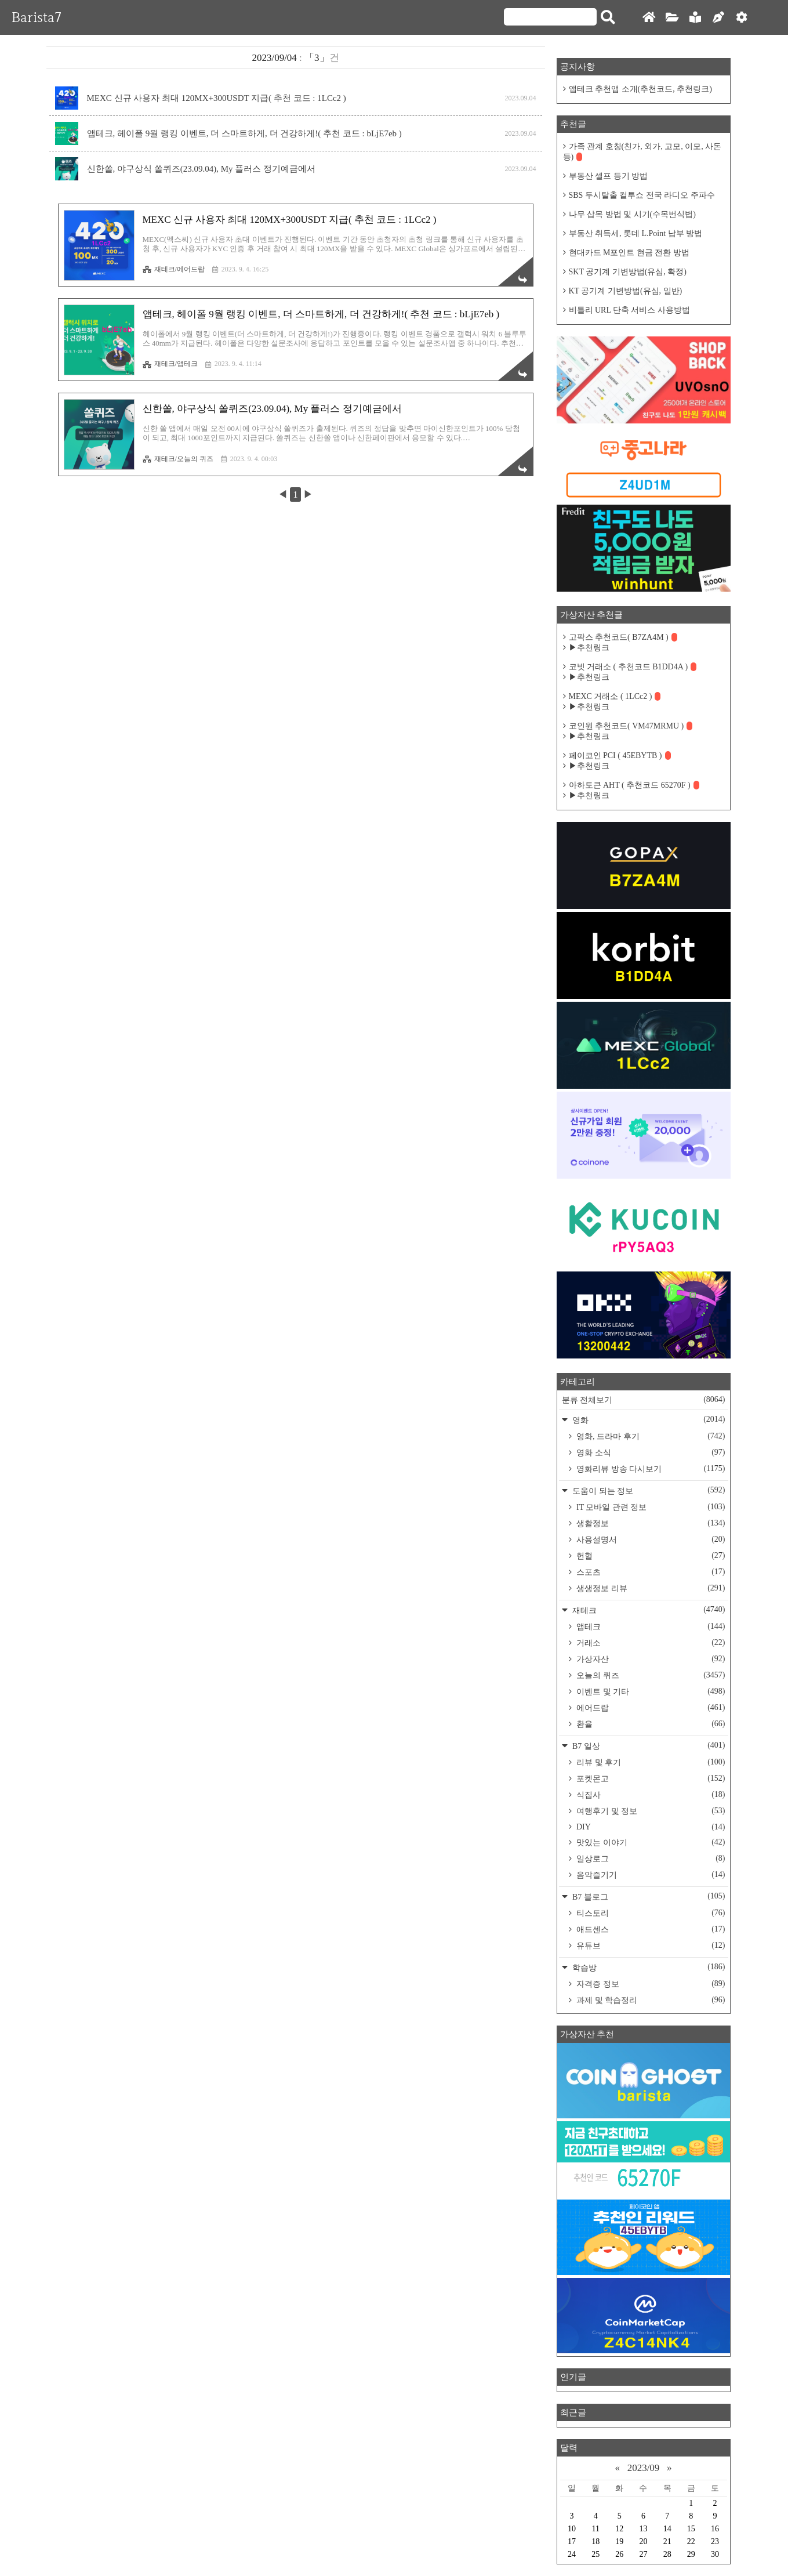 This screenshot has width=788, height=2576. What do you see at coordinates (650, 1811) in the screenshot?
I see `여행후기 및 정보` at bounding box center [650, 1811].